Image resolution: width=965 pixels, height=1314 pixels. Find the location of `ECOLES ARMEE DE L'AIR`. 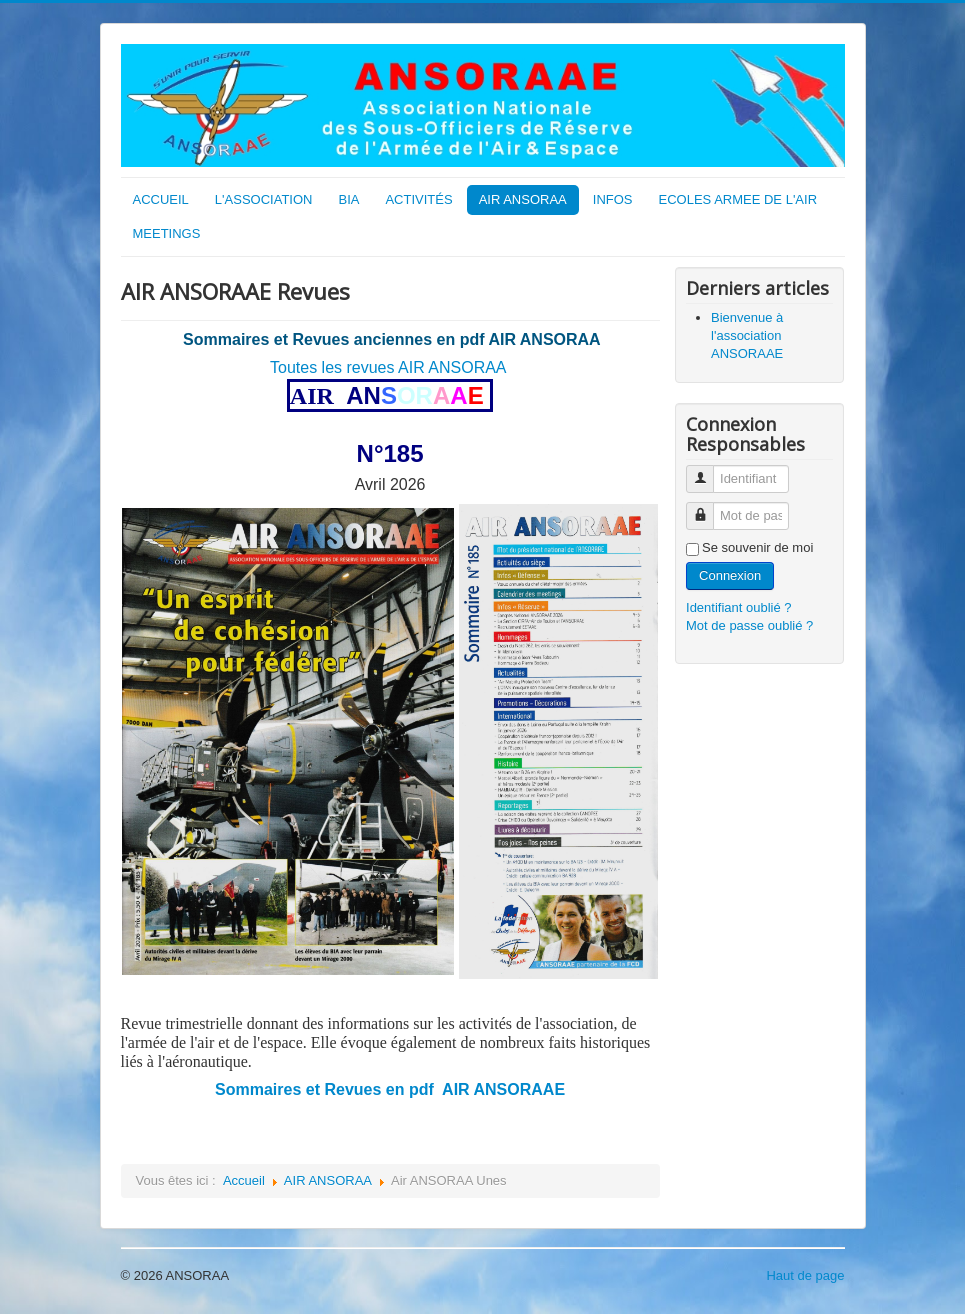

ECOLES ARMEE DE L'AIR is located at coordinates (738, 199).